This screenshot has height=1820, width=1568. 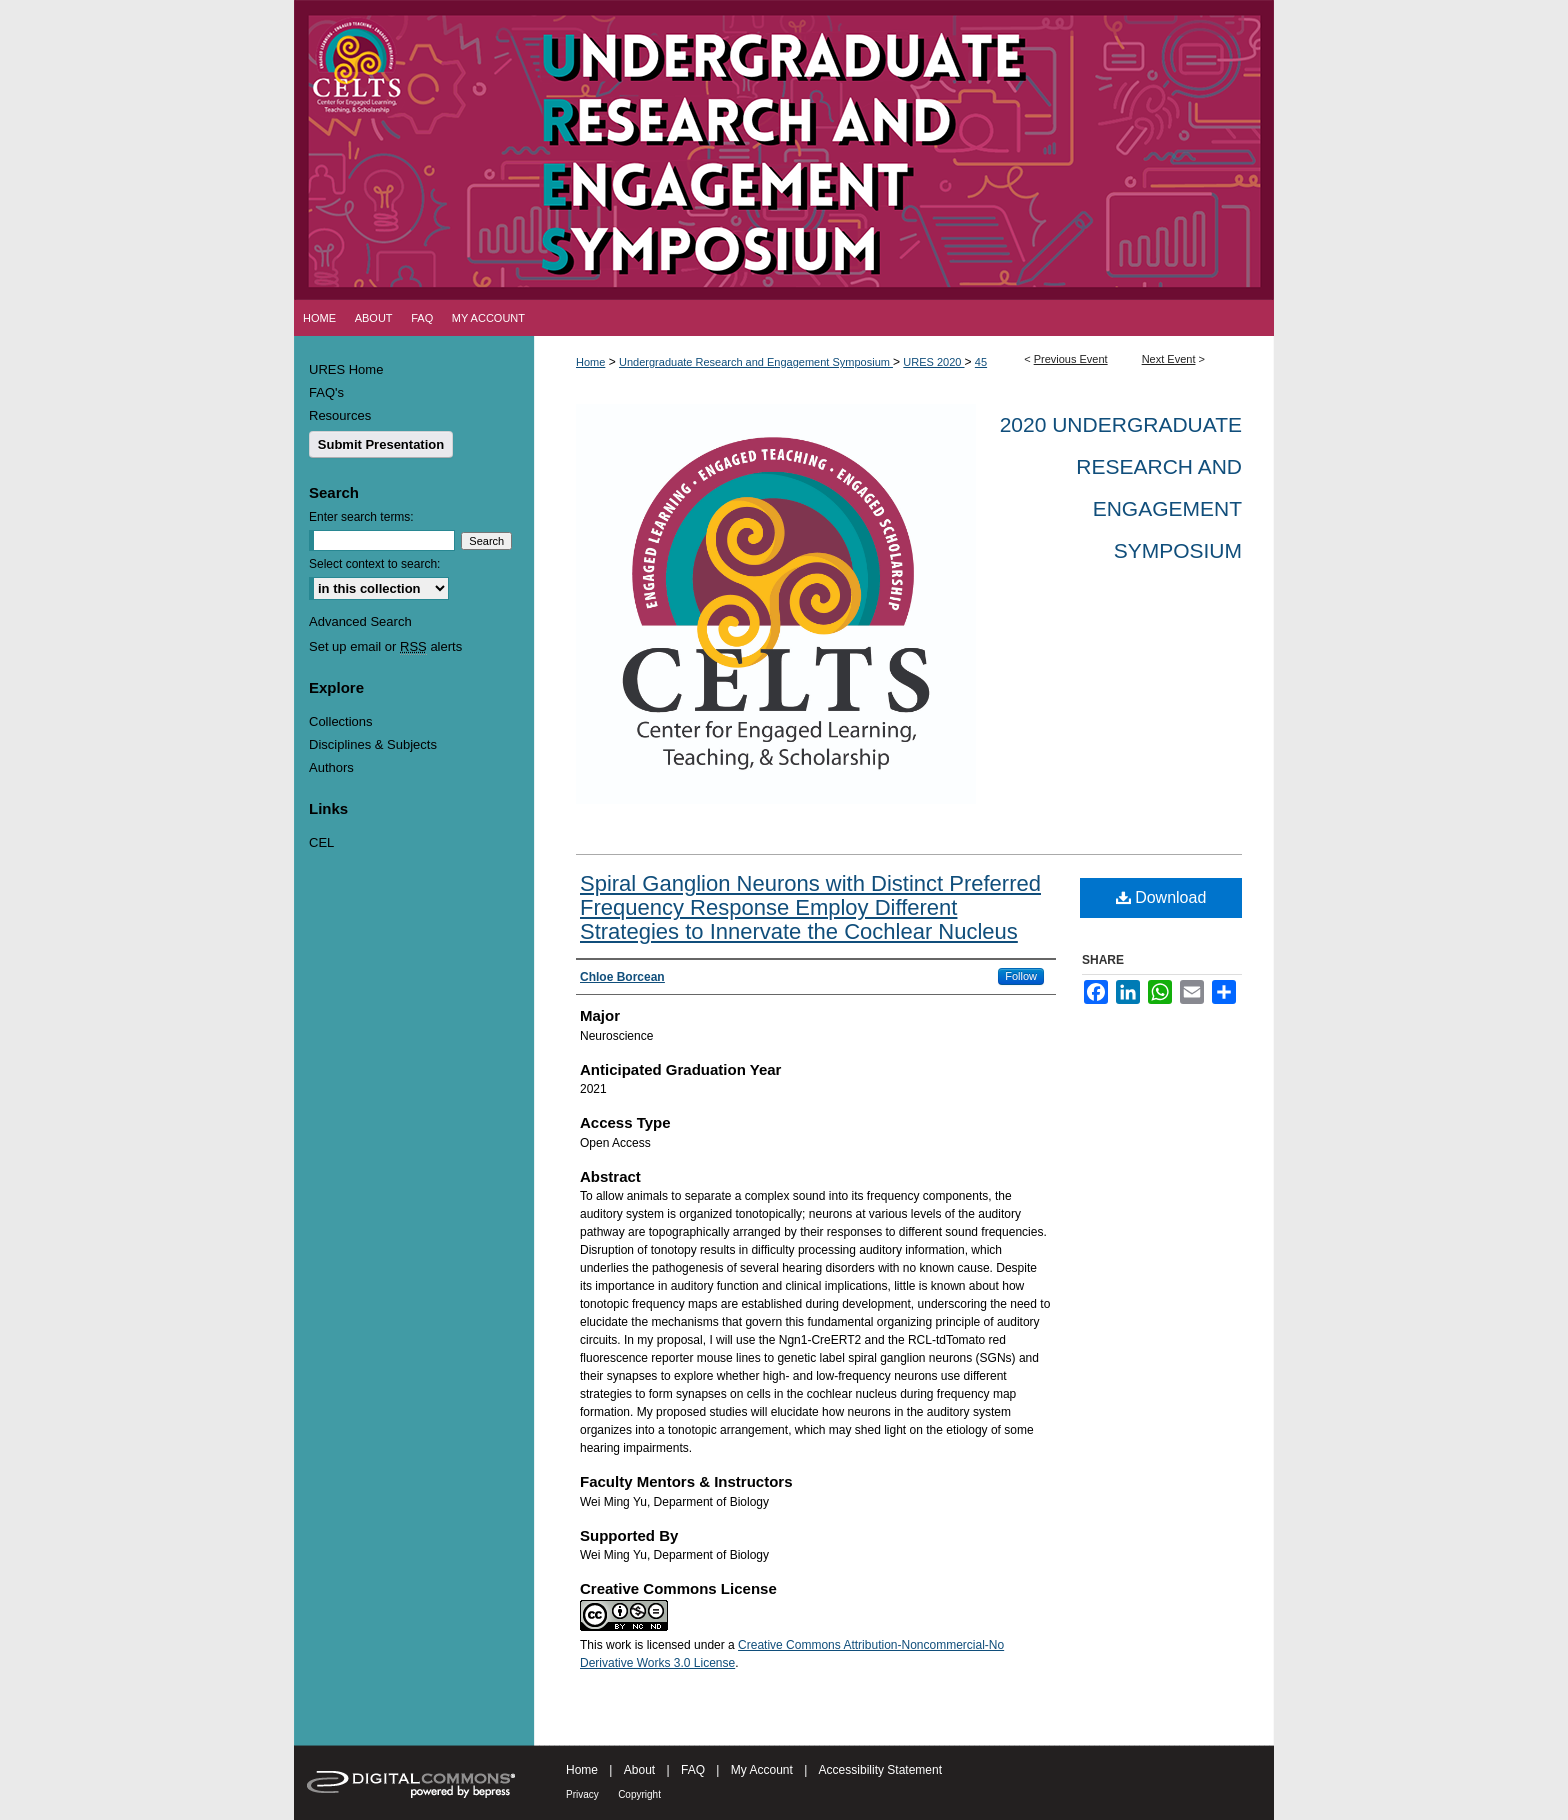 What do you see at coordinates (880, 1770) in the screenshot?
I see `Accessibility Statement` at bounding box center [880, 1770].